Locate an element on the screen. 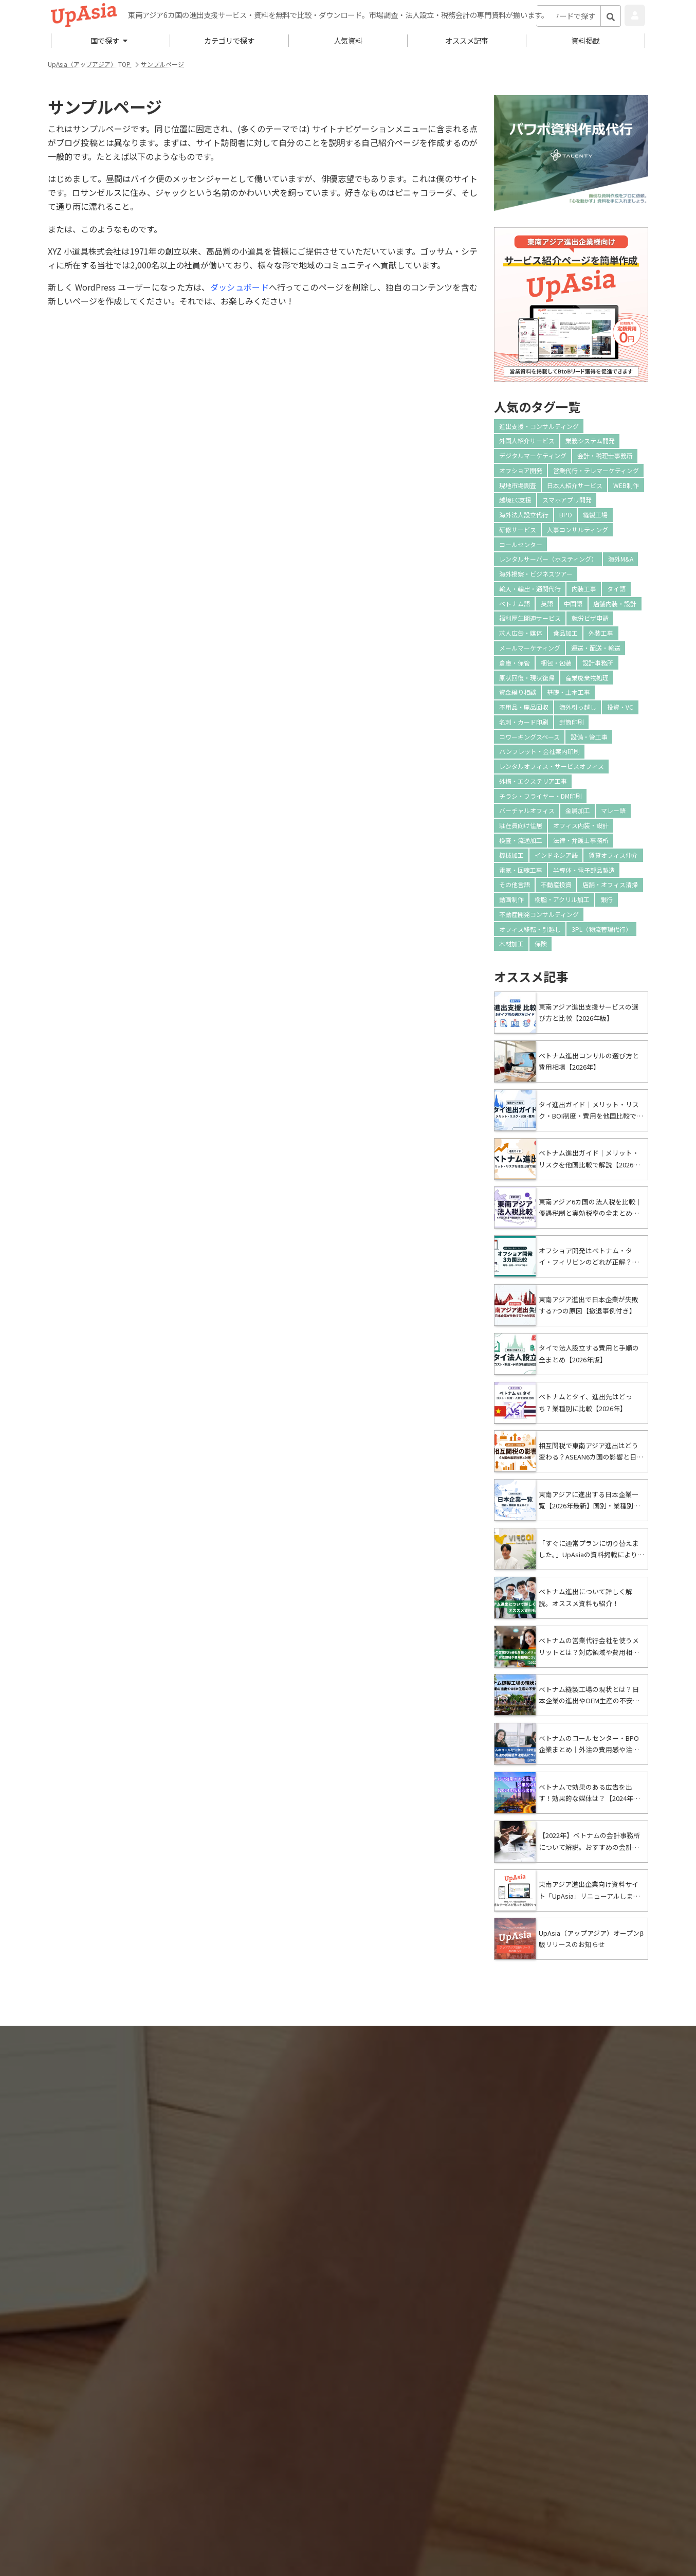 This screenshot has height=2576, width=696. カテゴリで探す is located at coordinates (229, 40).